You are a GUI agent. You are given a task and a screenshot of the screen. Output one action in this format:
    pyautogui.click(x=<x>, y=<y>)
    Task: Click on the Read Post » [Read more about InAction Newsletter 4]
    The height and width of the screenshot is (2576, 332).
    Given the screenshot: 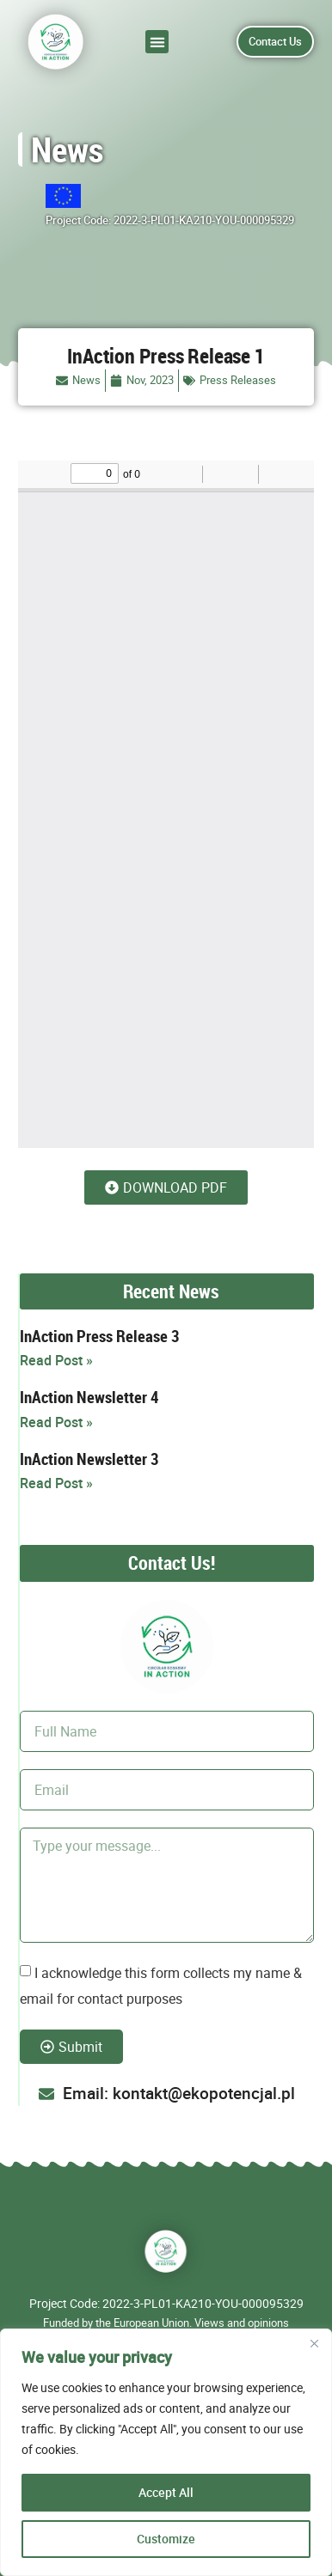 What is the action you would take?
    pyautogui.click(x=56, y=1422)
    